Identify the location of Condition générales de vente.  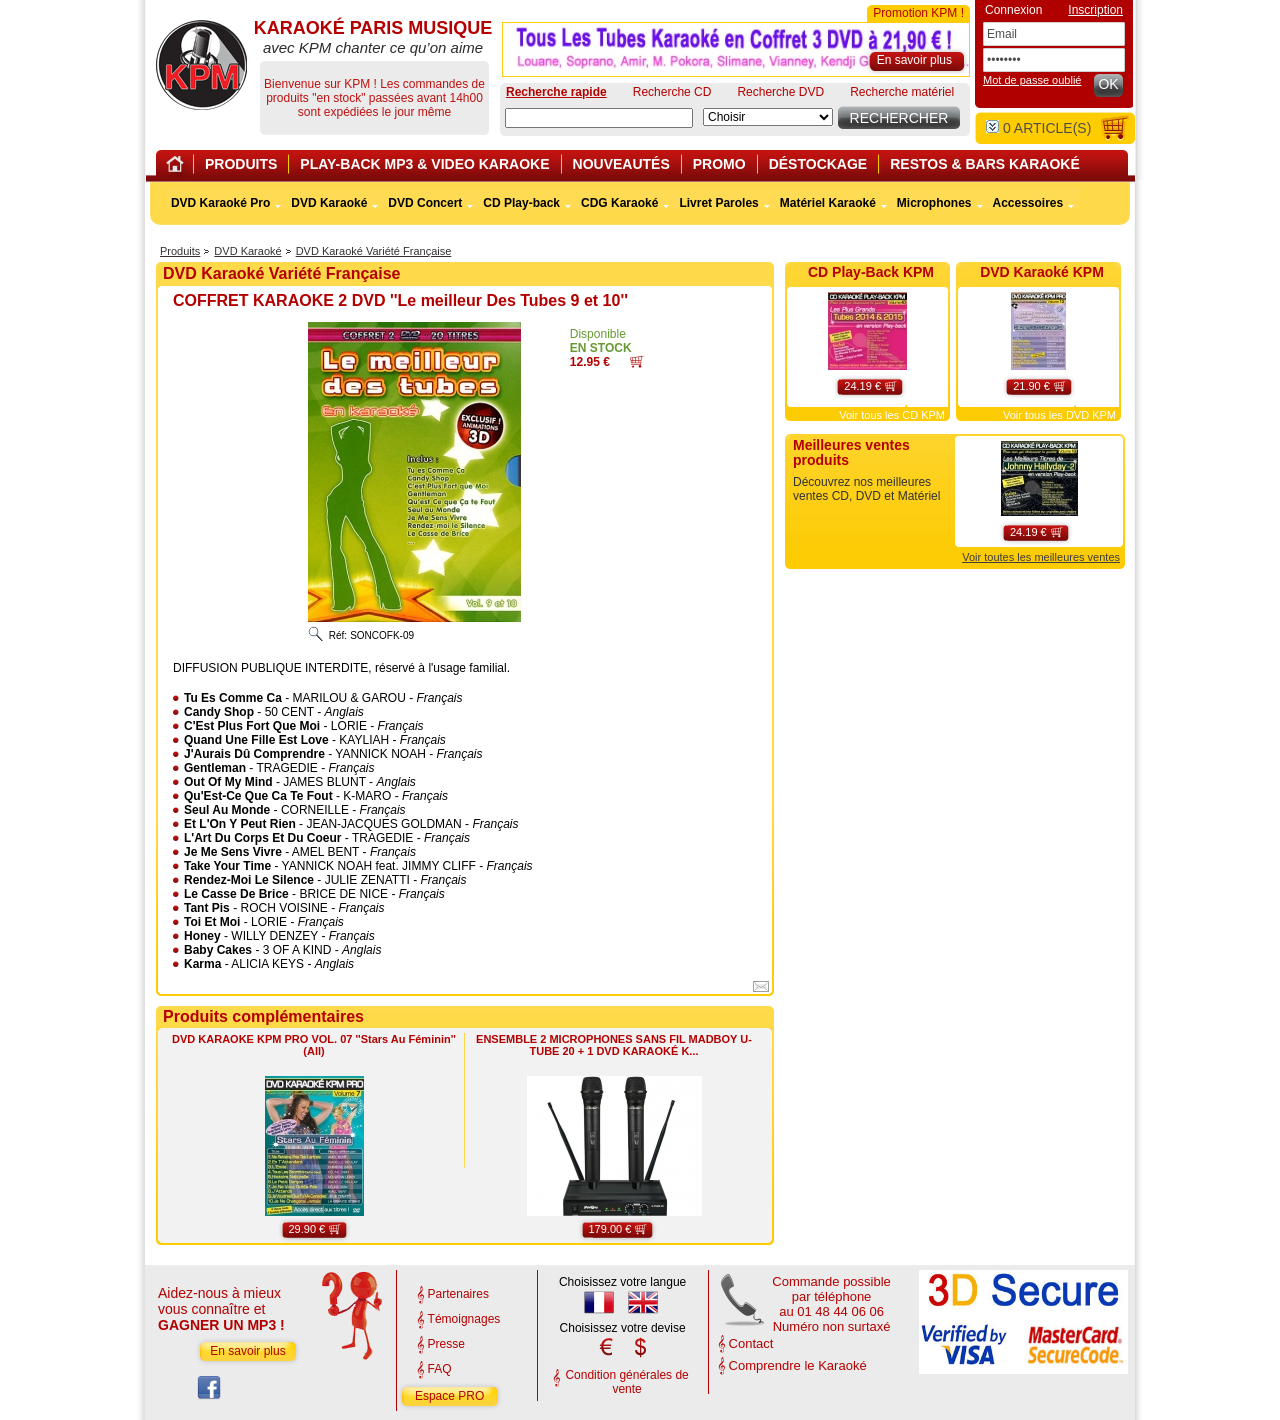
(626, 1382).